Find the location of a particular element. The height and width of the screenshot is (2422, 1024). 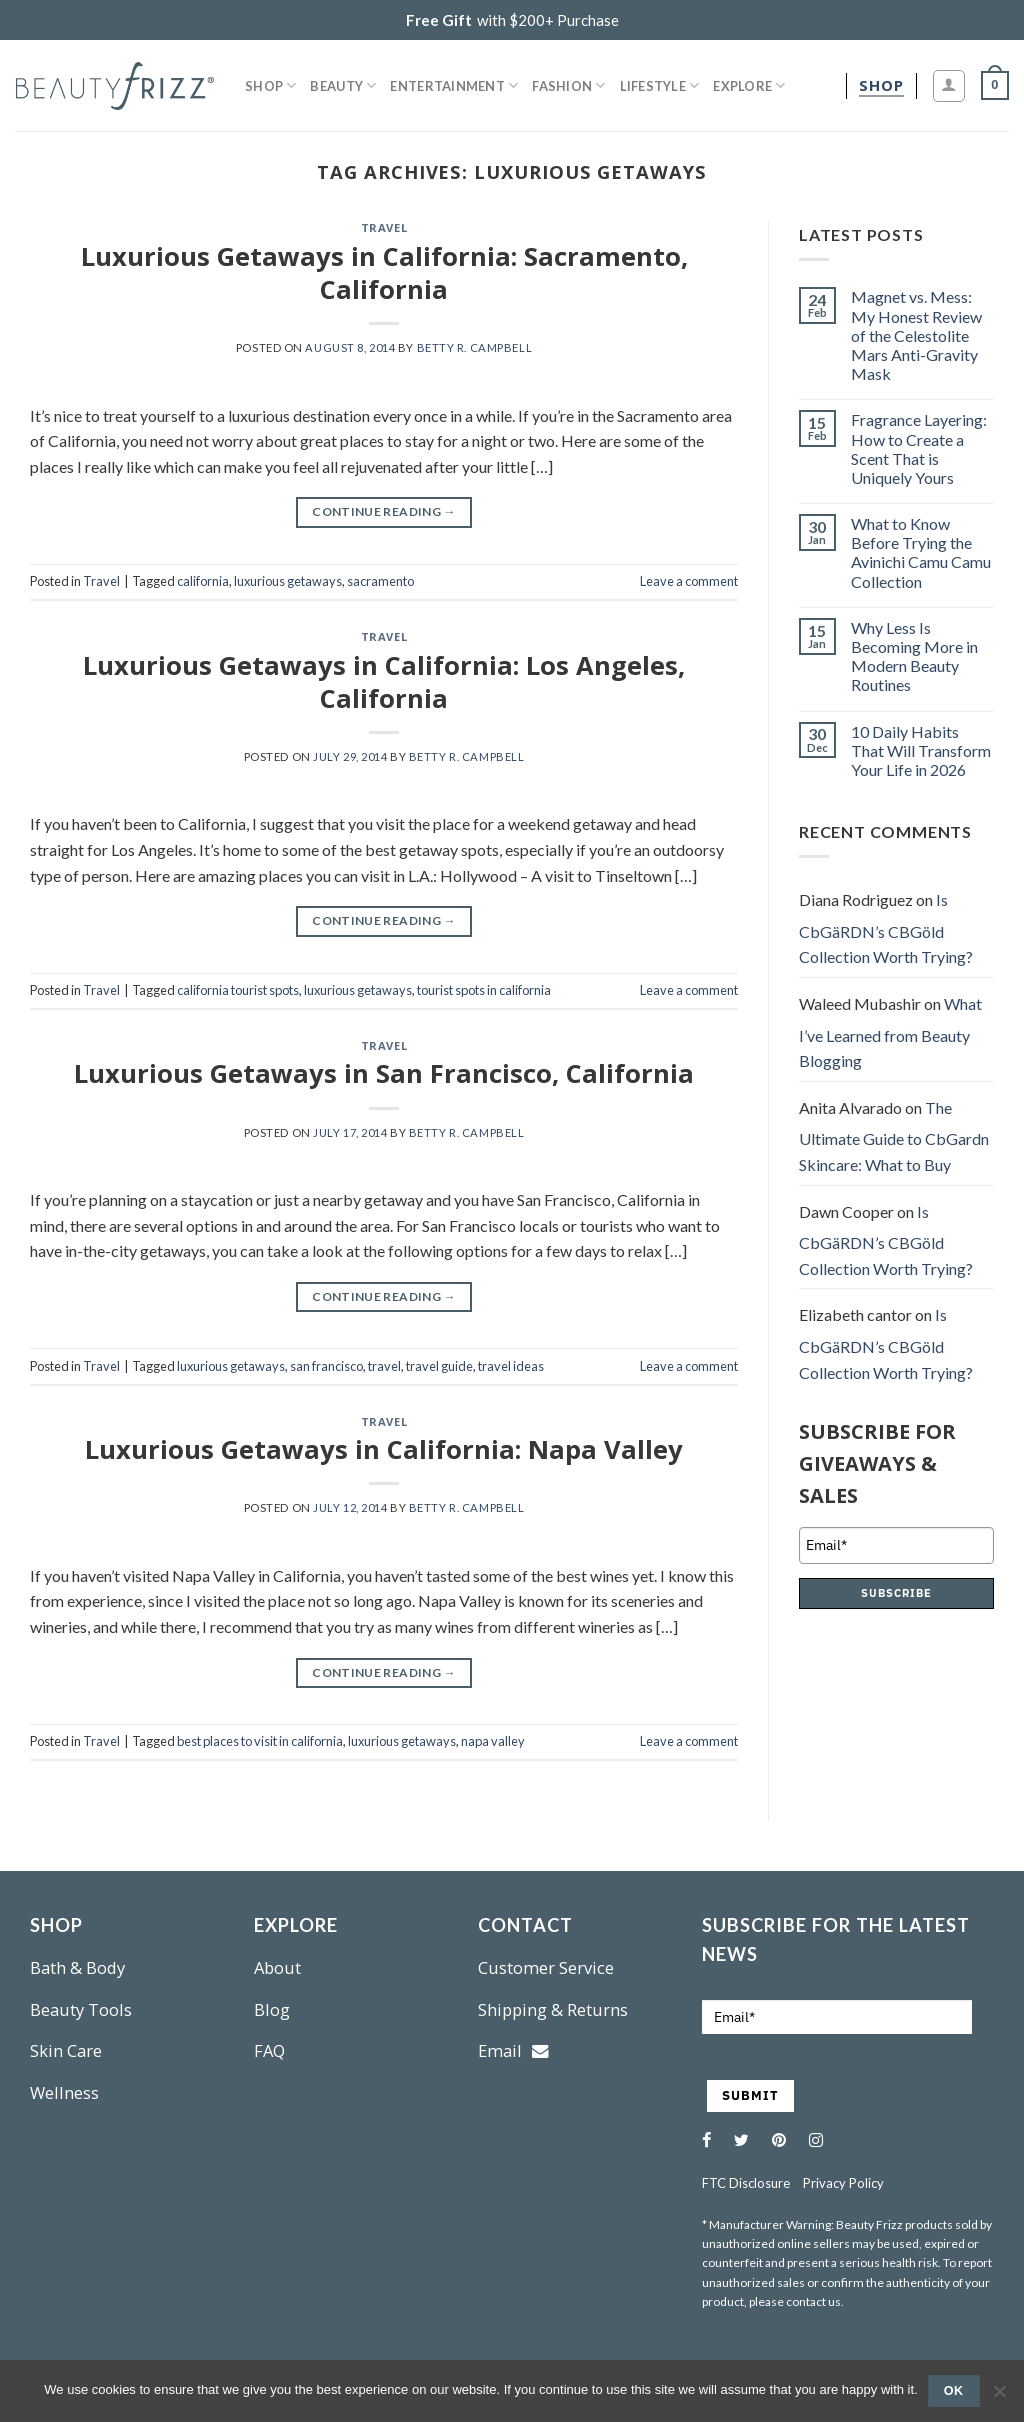

[shop] is located at coordinates (881, 85).